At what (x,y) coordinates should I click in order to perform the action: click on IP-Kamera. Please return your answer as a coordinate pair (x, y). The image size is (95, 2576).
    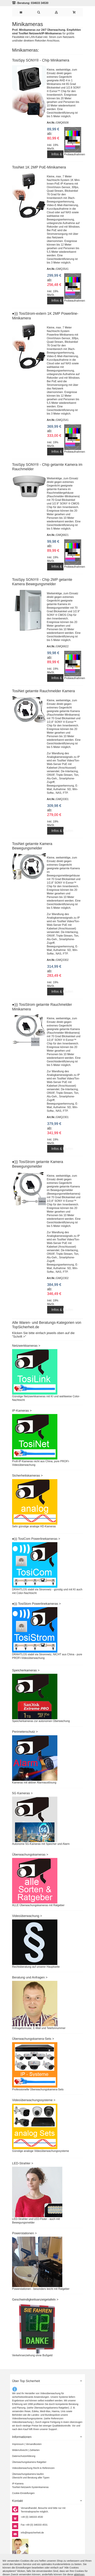
    Looking at the image, I should click on (17, 2483).